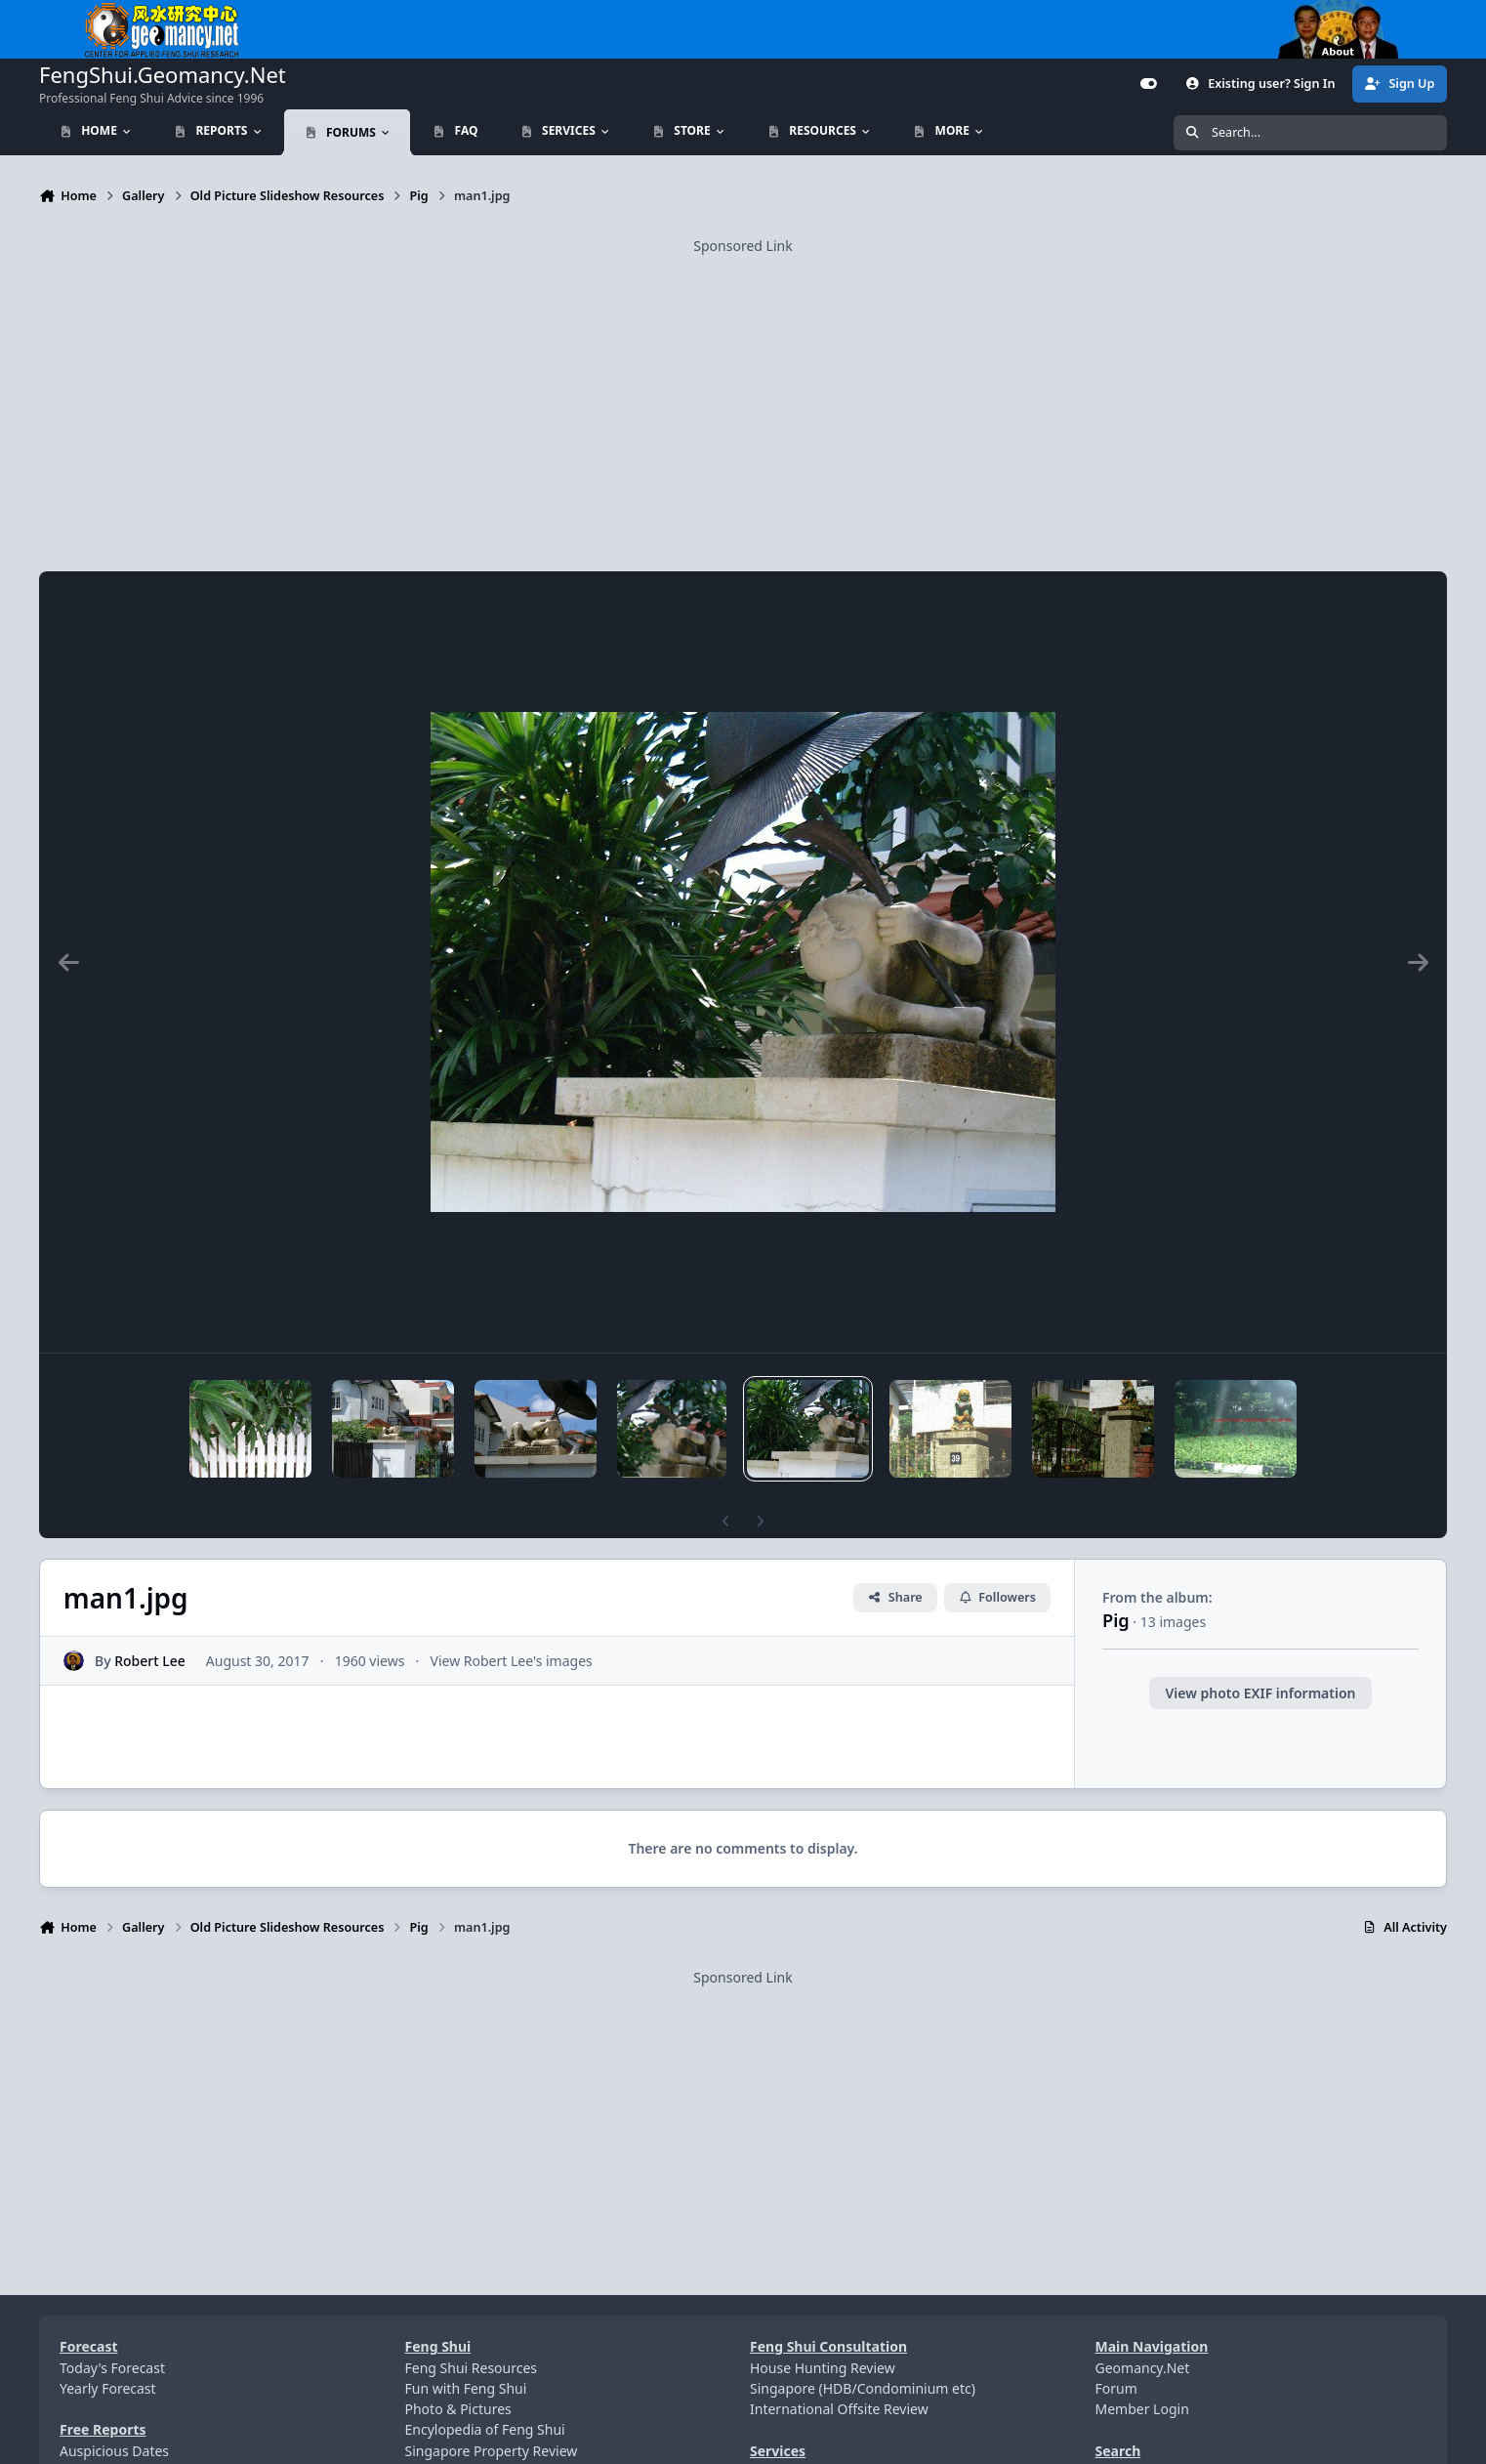 The width and height of the screenshot is (1486, 2464). What do you see at coordinates (1142, 2368) in the screenshot?
I see `Geomancy.Net` at bounding box center [1142, 2368].